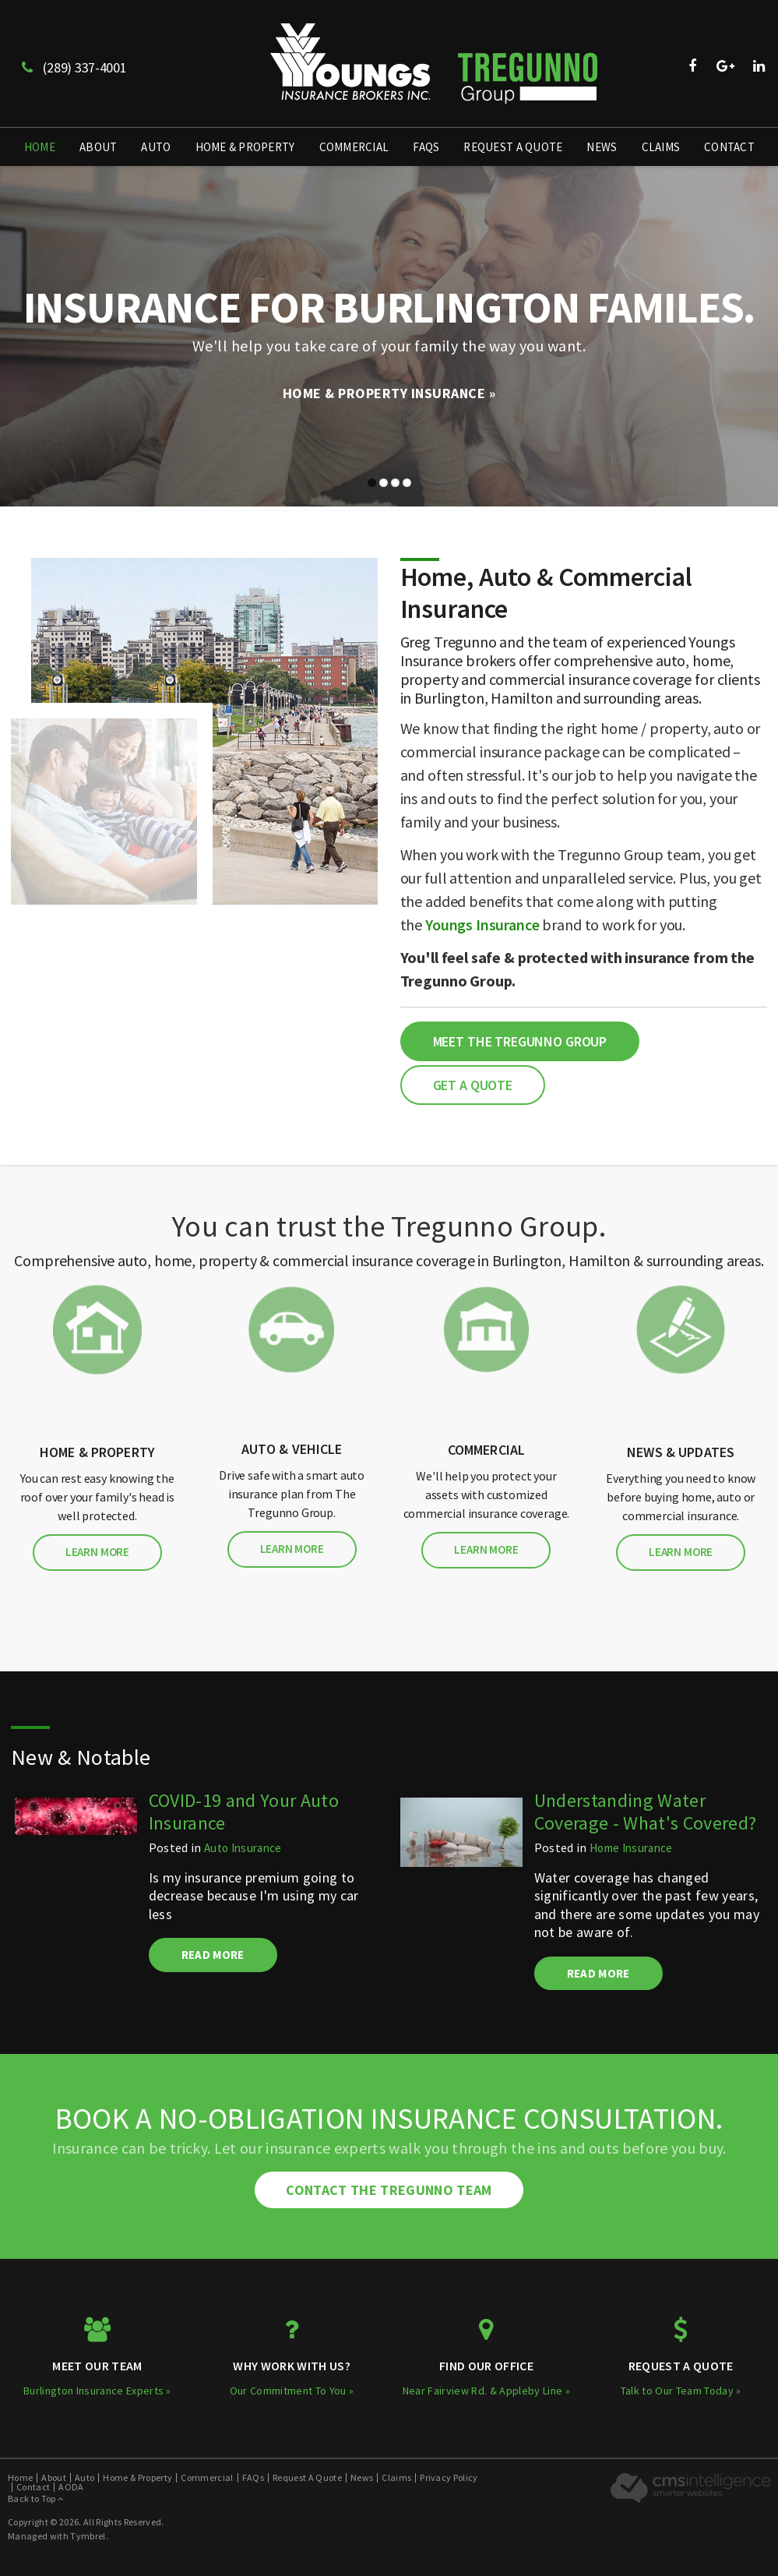 The image size is (778, 2576). What do you see at coordinates (486, 2391) in the screenshot?
I see `Near Fairview Rd. & Appleby Line »` at bounding box center [486, 2391].